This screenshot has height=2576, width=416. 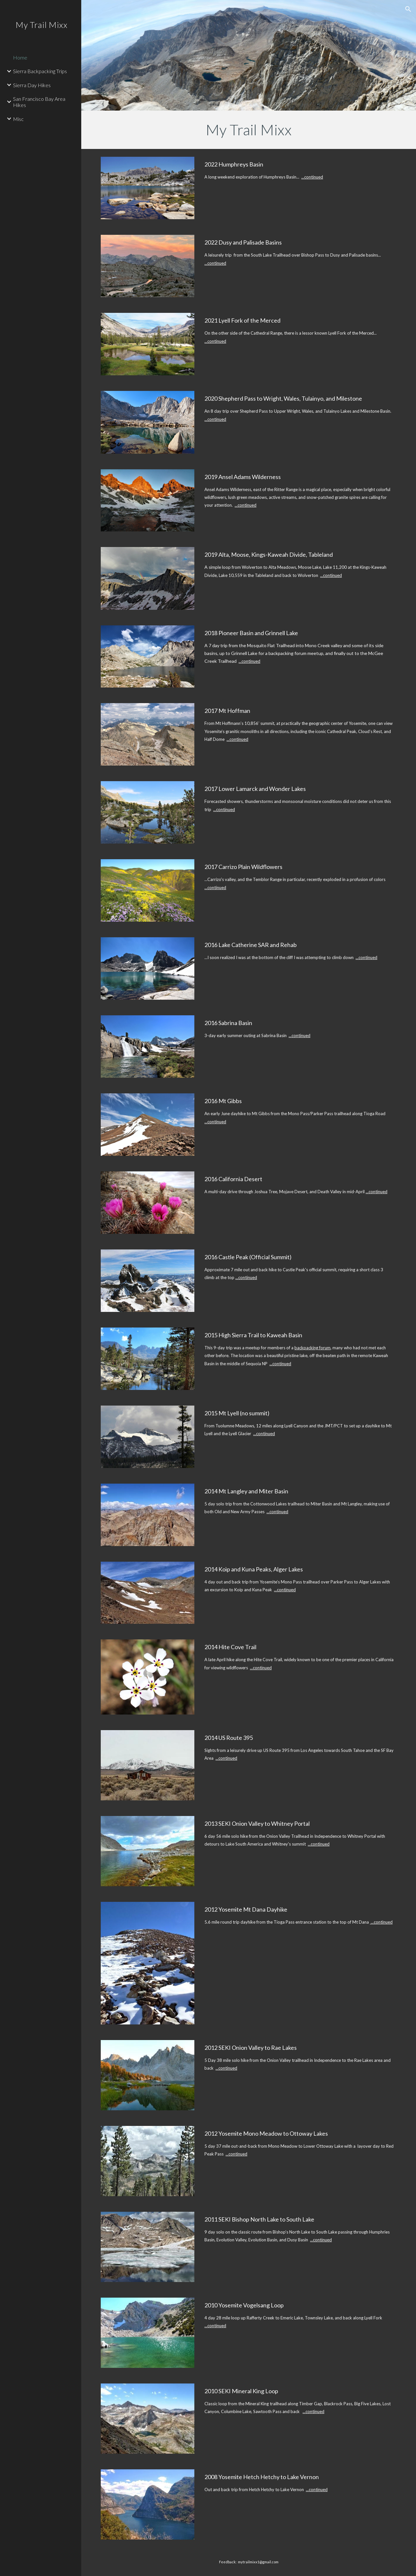 I want to click on 2014 US Route 395, so click(x=228, y=1737).